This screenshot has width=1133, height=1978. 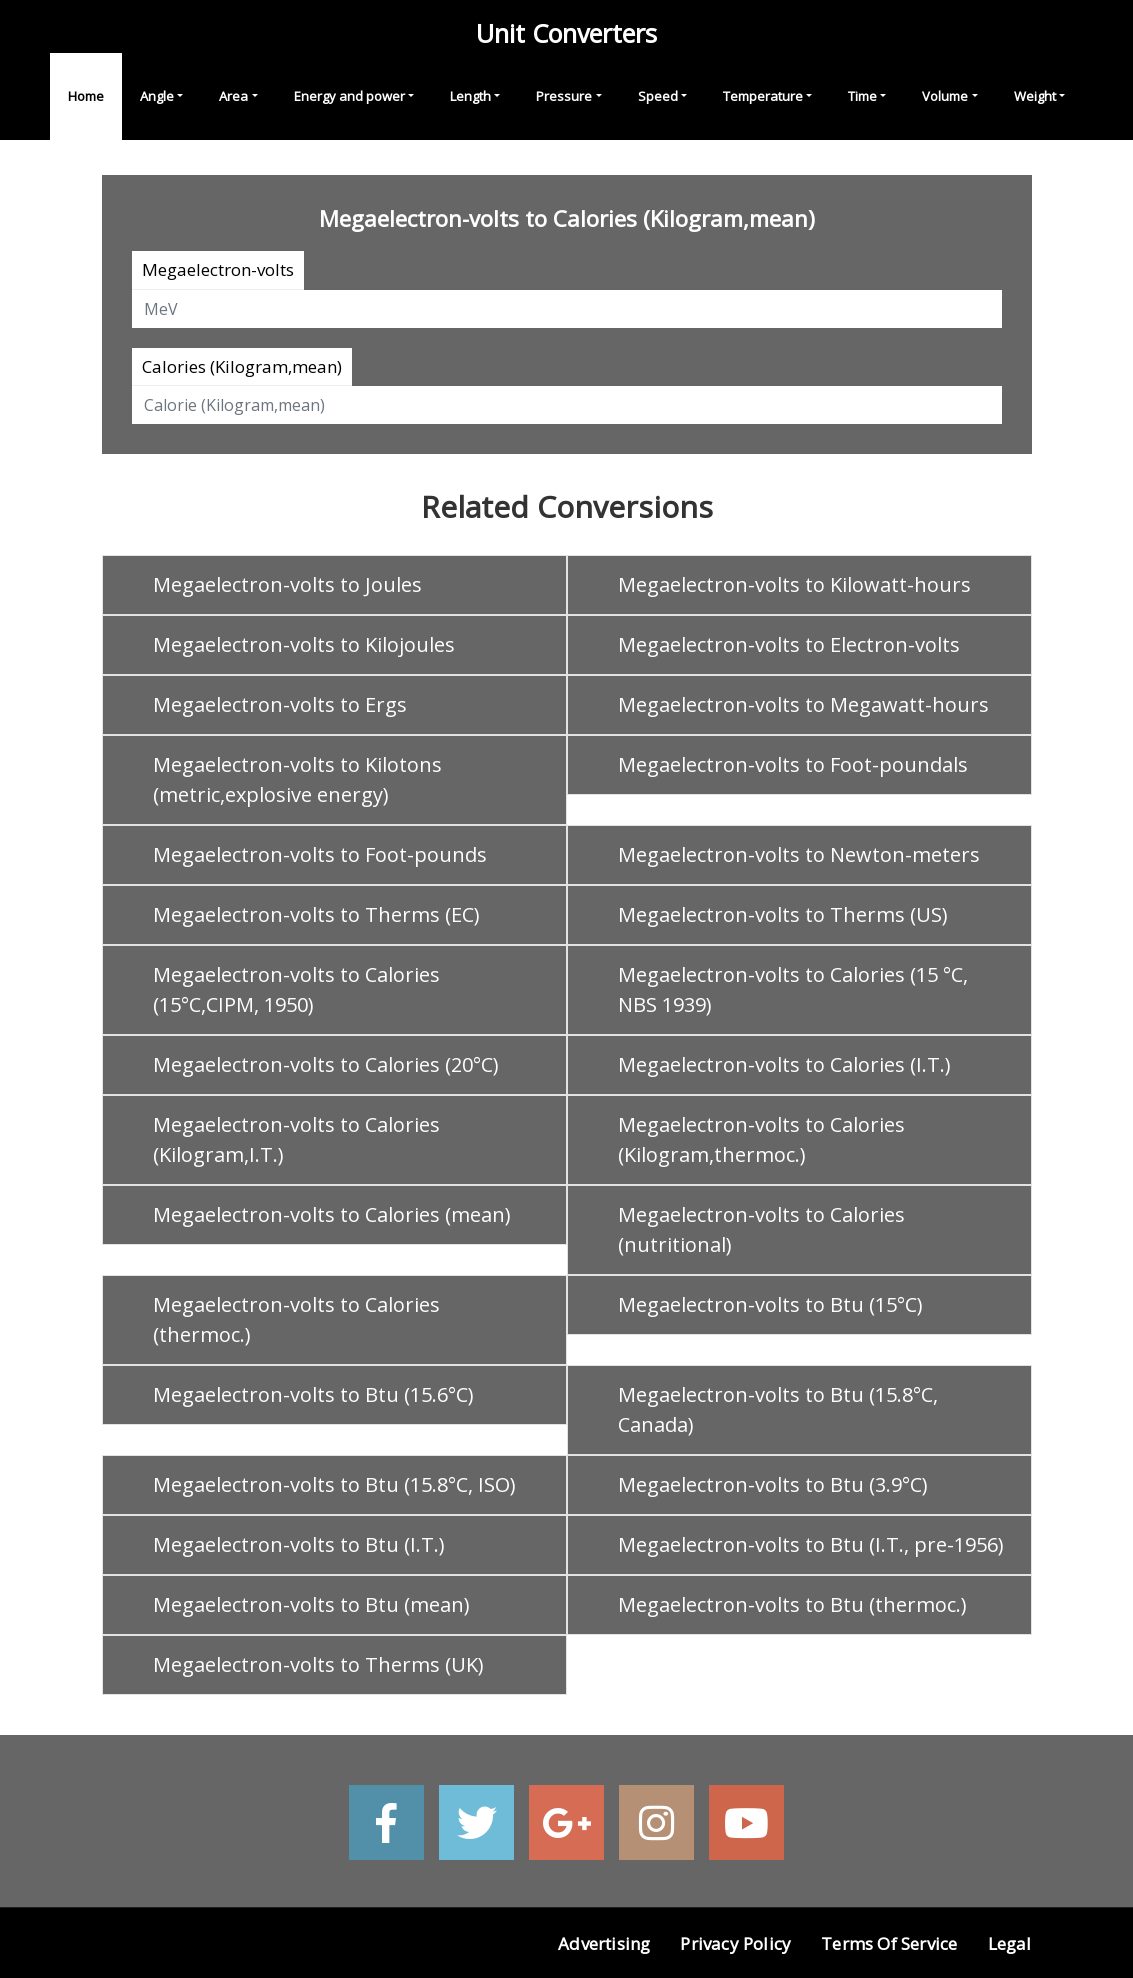 I want to click on Angle, so click(x=157, y=96).